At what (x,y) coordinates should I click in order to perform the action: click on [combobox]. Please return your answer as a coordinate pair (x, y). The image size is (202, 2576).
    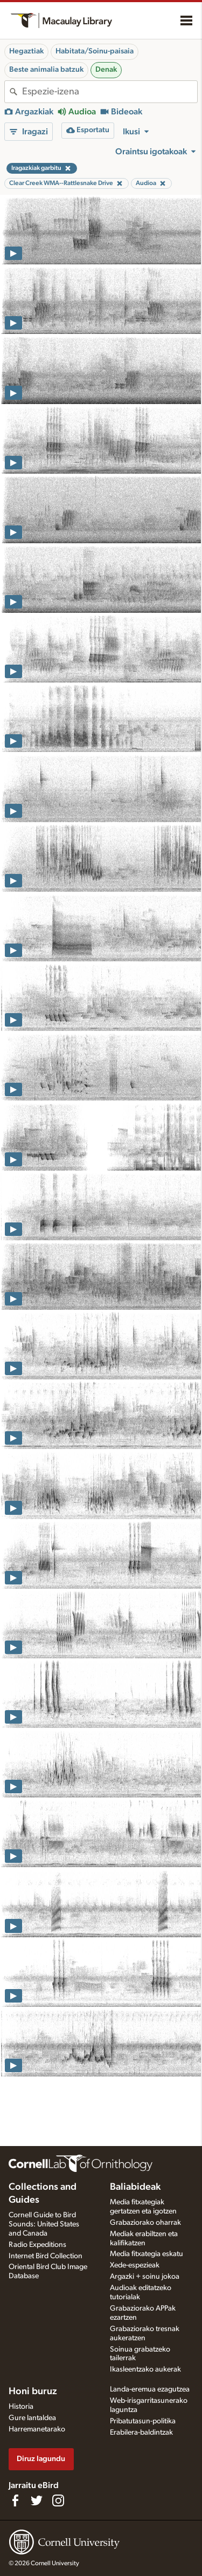
    Looking at the image, I should click on (109, 92).